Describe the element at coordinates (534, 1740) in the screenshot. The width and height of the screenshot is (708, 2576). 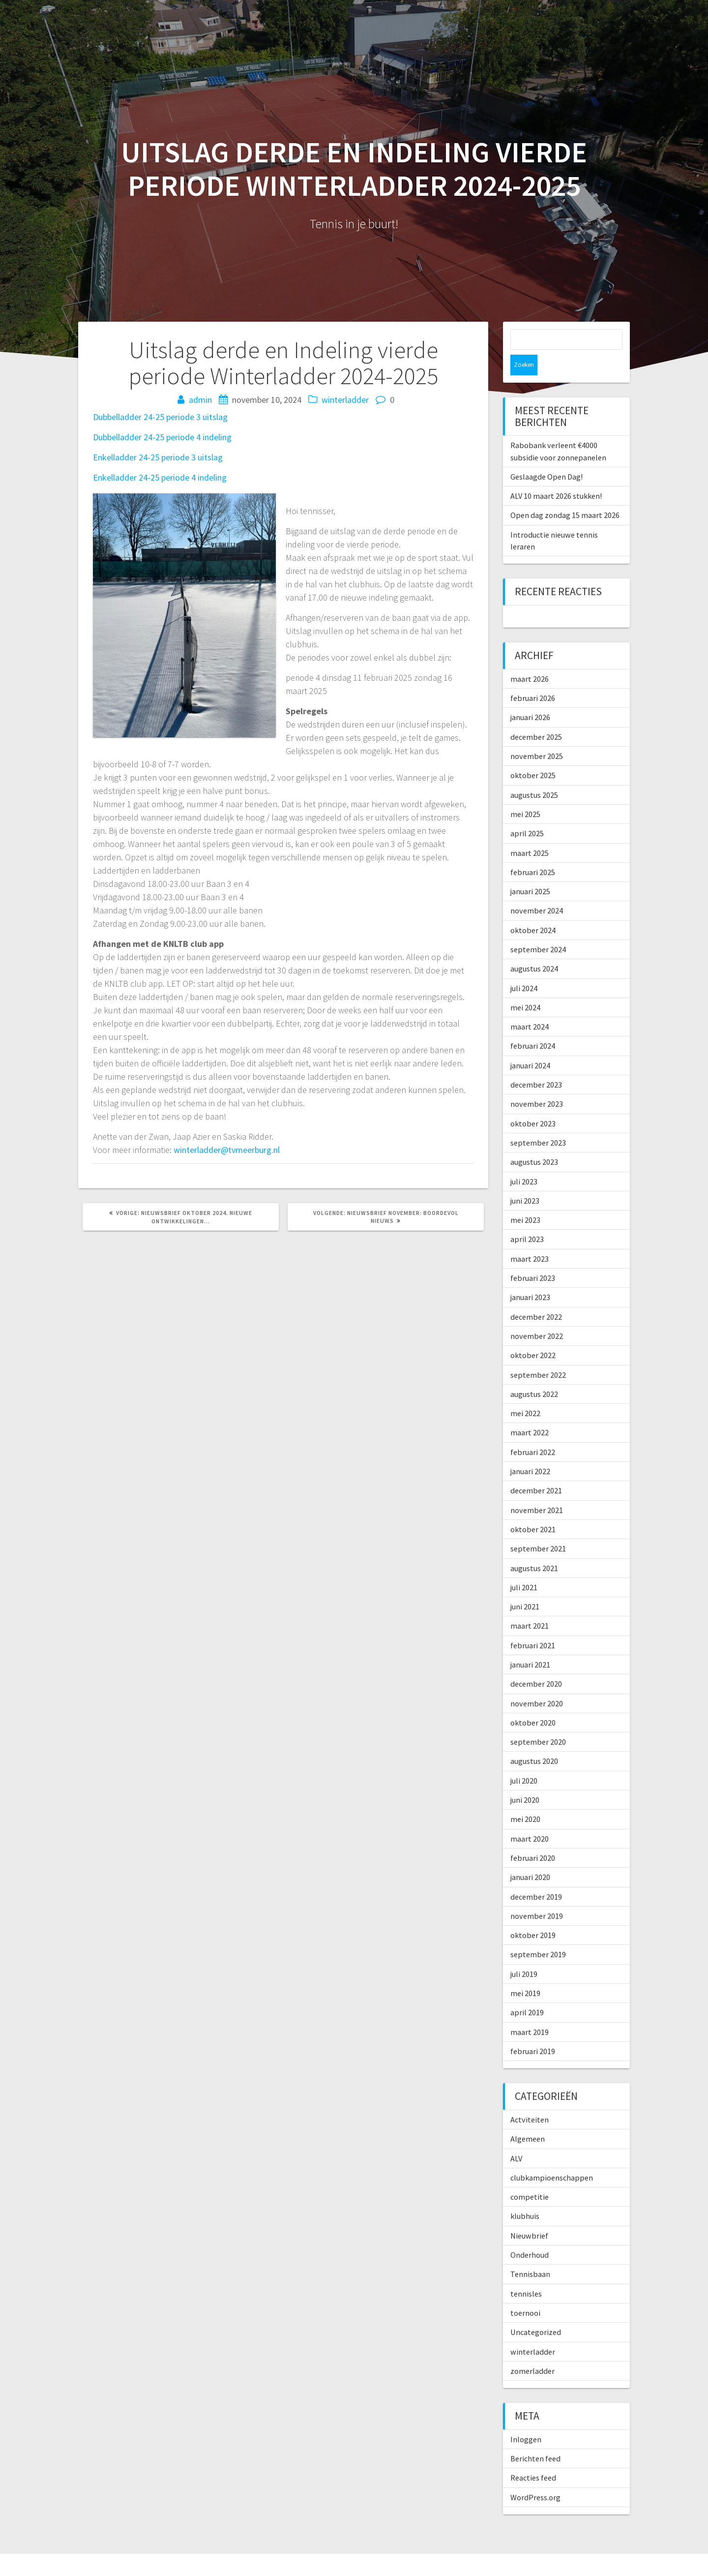
I see `augustus 2020` at that location.